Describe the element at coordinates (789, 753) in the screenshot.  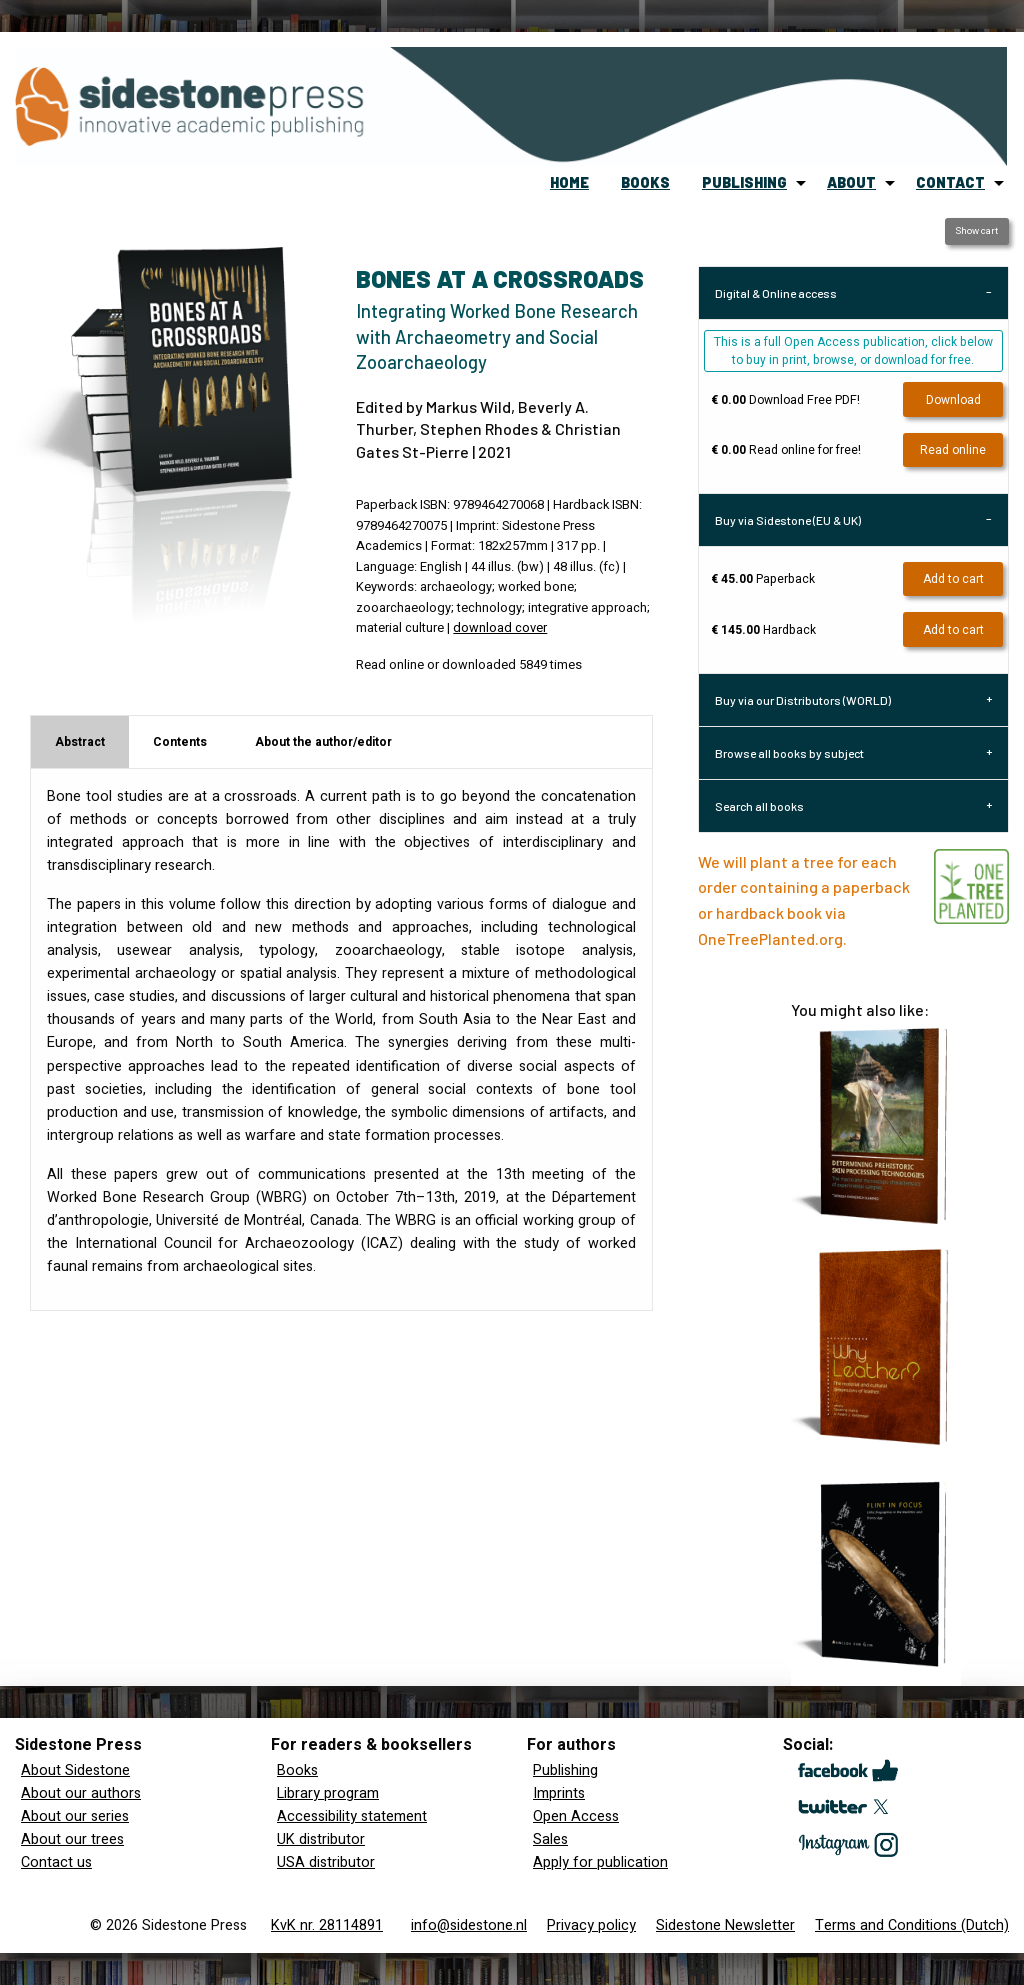
I see `Browse all books by subject [tab]` at that location.